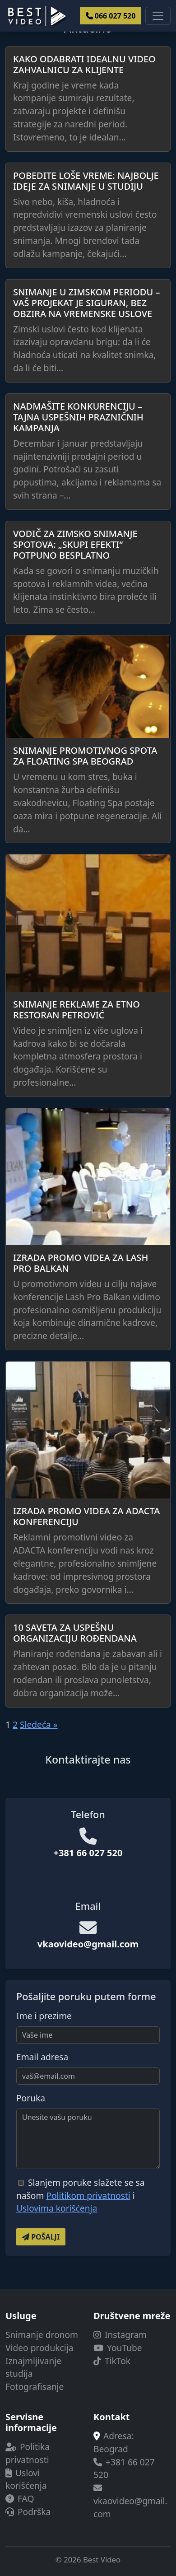  I want to click on Sledeća », so click(39, 1724).